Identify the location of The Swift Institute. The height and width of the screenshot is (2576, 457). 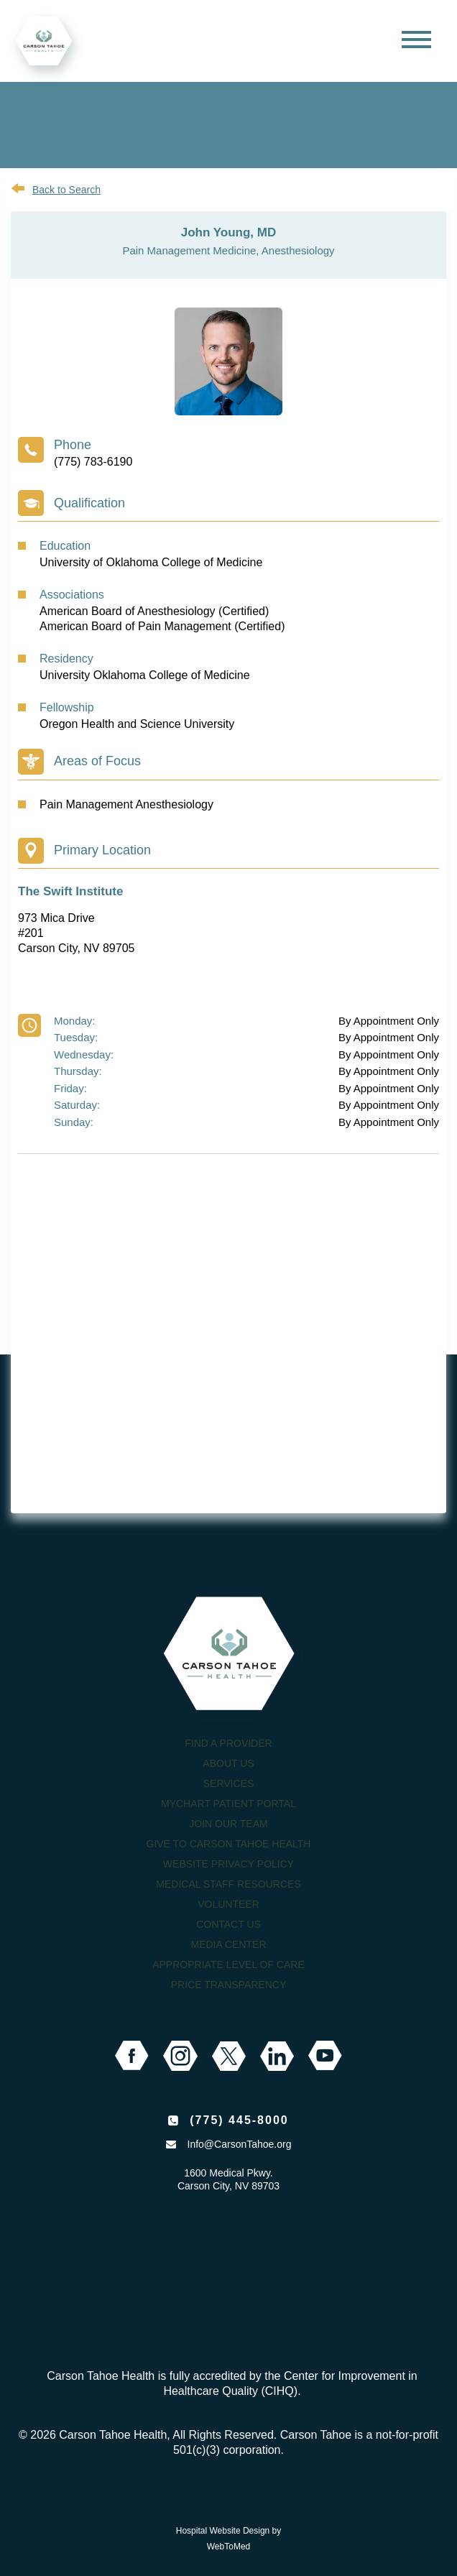
(70, 891).